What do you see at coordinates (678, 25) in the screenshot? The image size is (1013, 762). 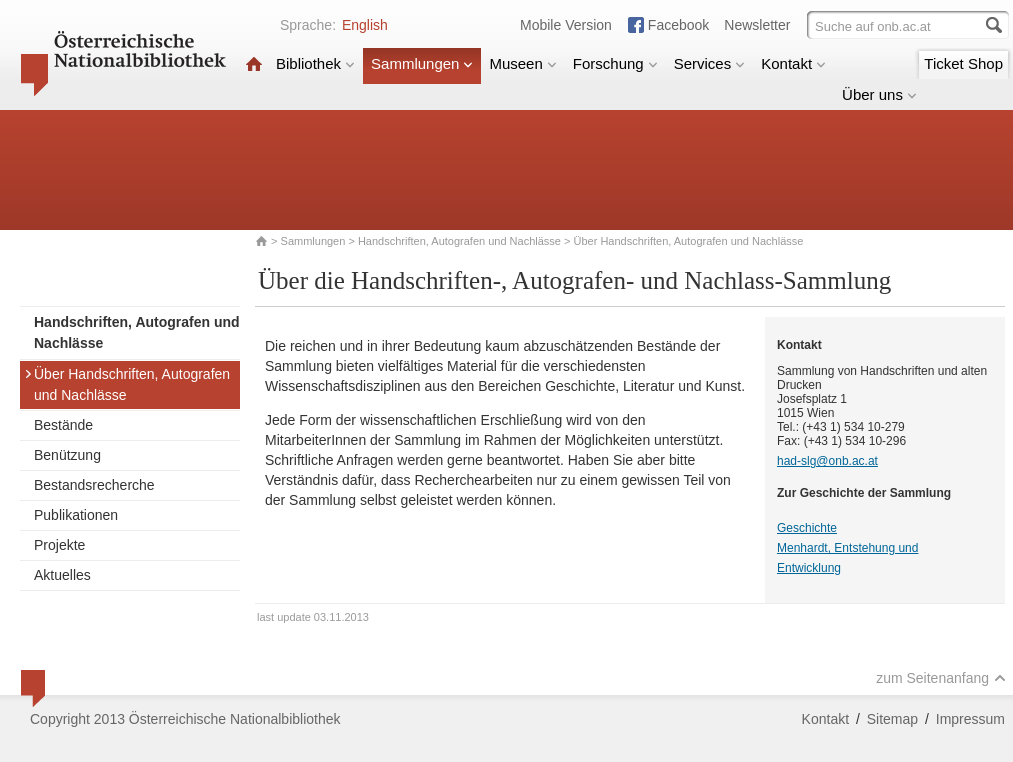 I see `Facebook` at bounding box center [678, 25].